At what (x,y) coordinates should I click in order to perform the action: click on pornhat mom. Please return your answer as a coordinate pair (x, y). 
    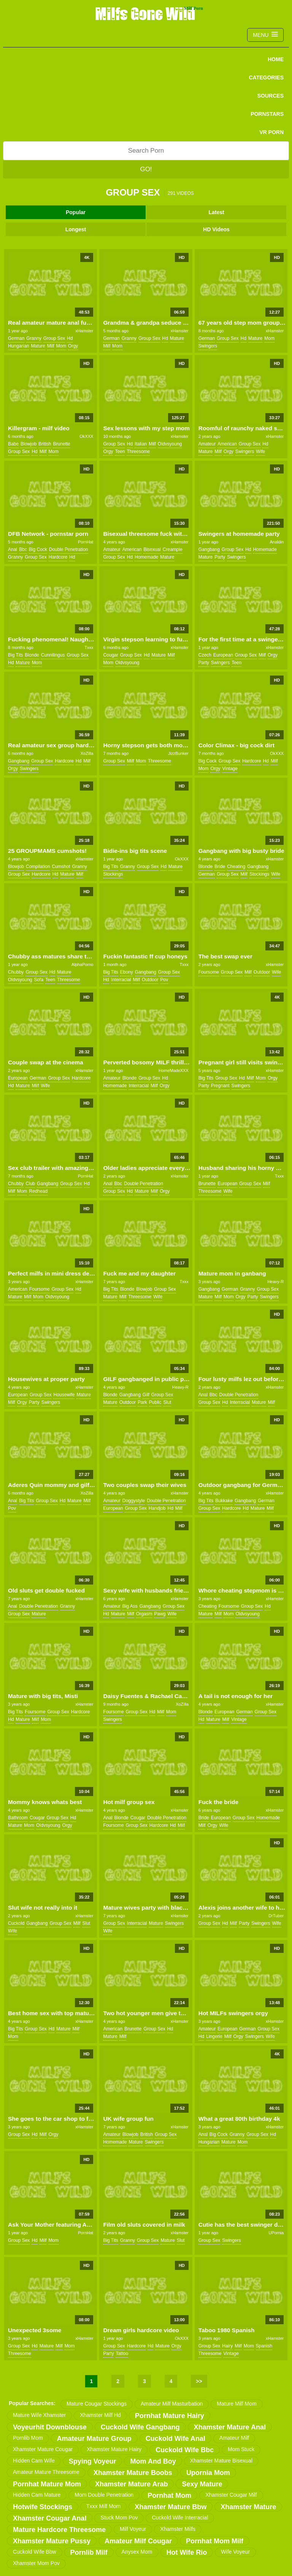
    Looking at the image, I should click on (169, 2495).